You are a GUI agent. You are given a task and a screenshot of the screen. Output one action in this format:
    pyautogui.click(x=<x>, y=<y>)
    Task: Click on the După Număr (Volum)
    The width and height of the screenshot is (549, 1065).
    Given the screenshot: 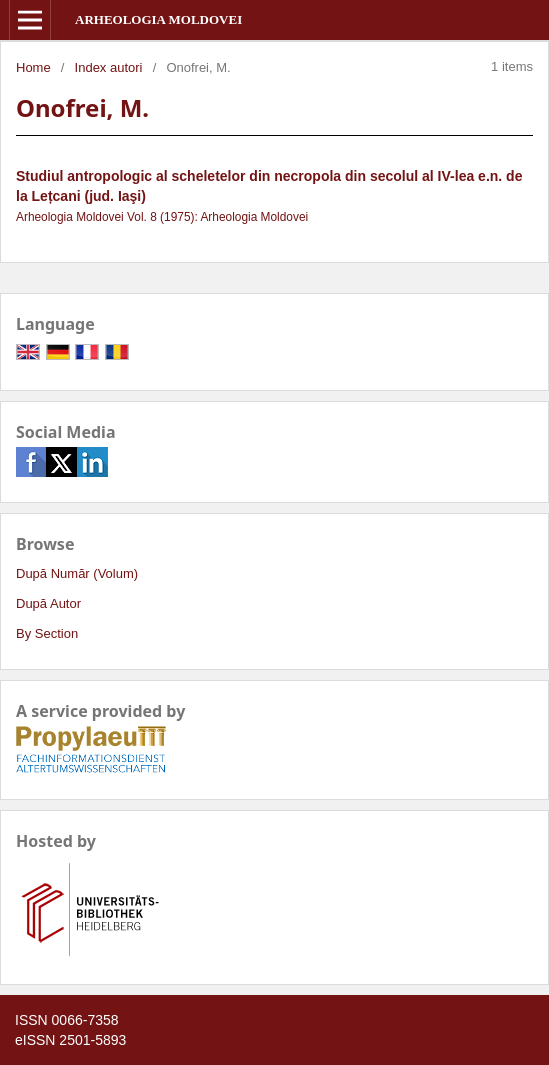 What is the action you would take?
    pyautogui.click(x=77, y=573)
    